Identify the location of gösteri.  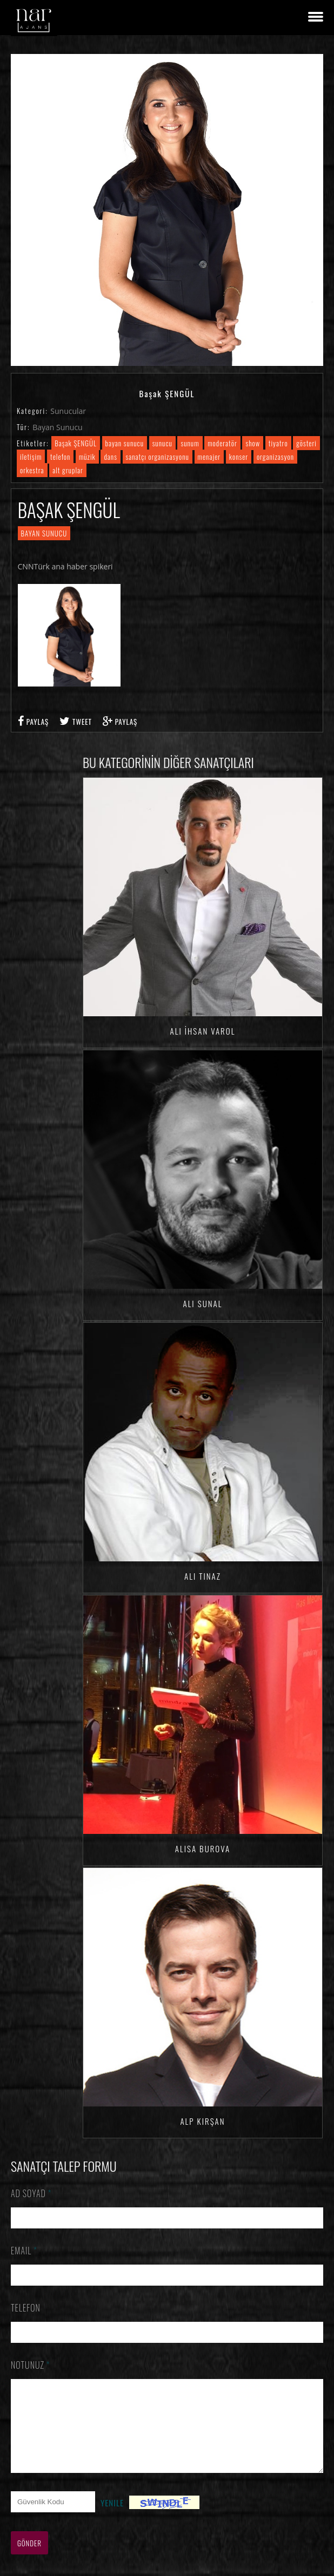
(306, 443).